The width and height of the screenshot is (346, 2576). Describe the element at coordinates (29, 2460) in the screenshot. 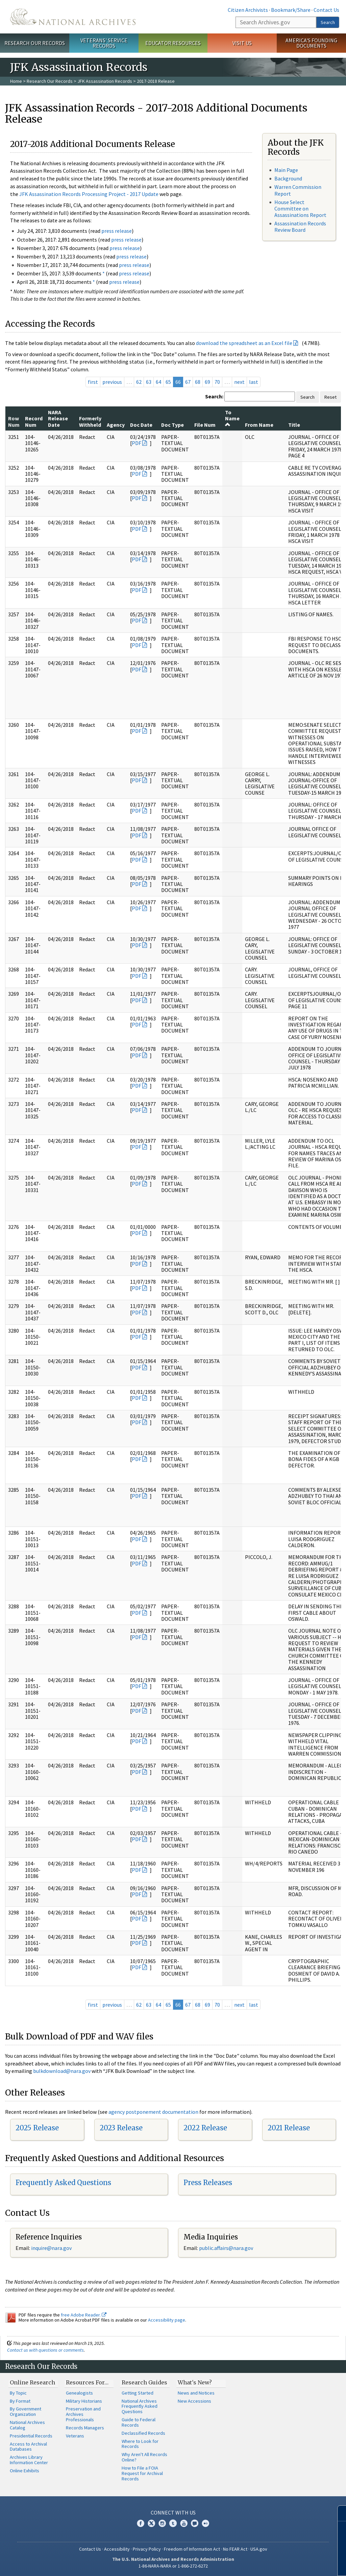

I see `Archives Library Information Center` at that location.